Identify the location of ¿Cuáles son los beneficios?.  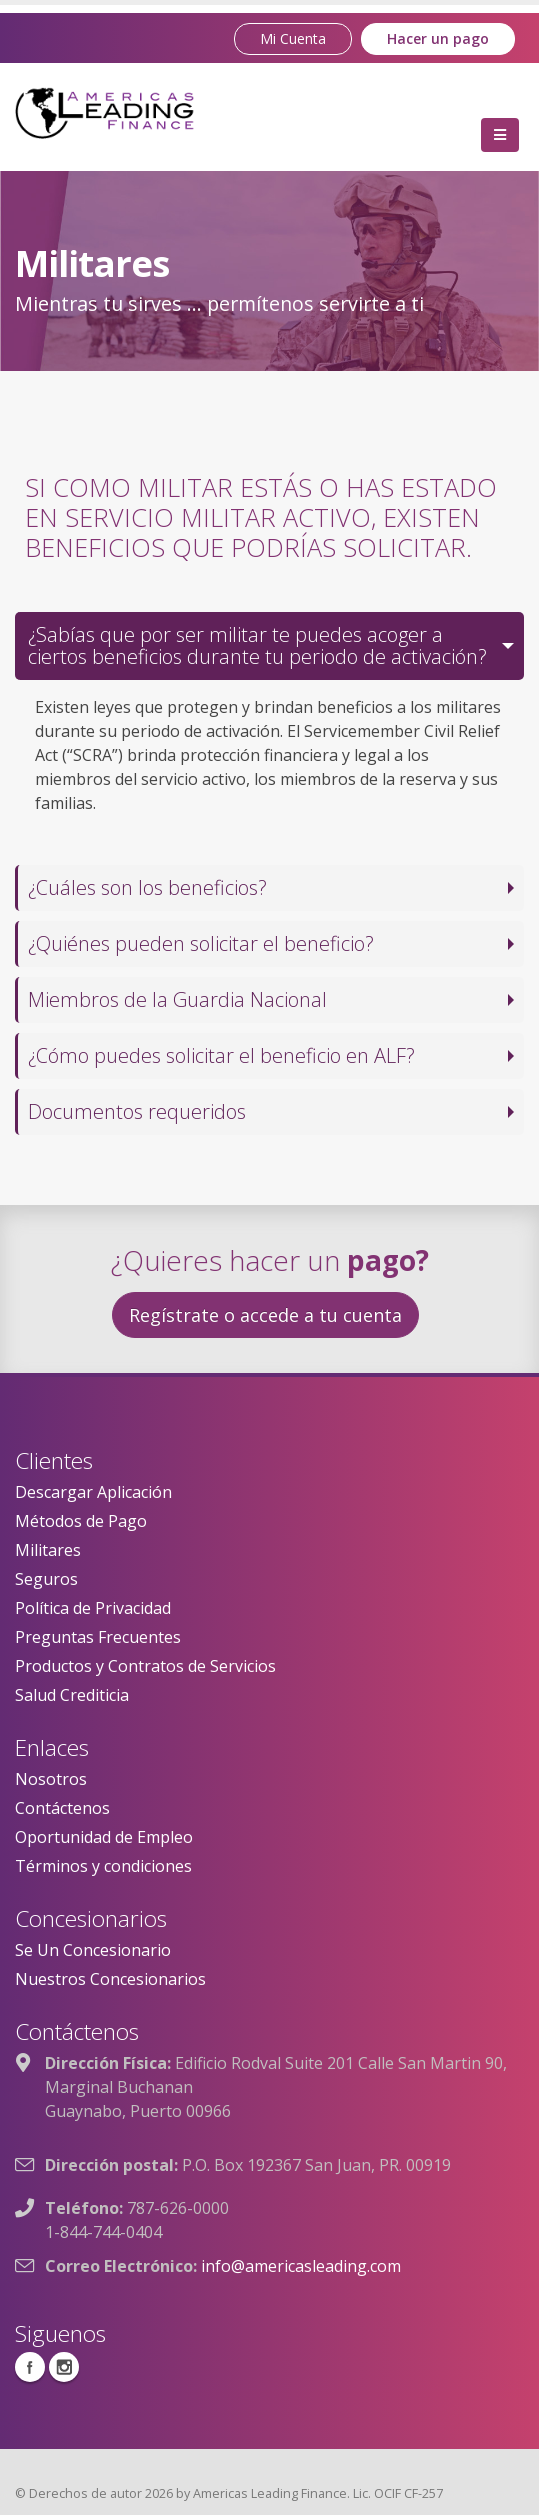
(147, 887).